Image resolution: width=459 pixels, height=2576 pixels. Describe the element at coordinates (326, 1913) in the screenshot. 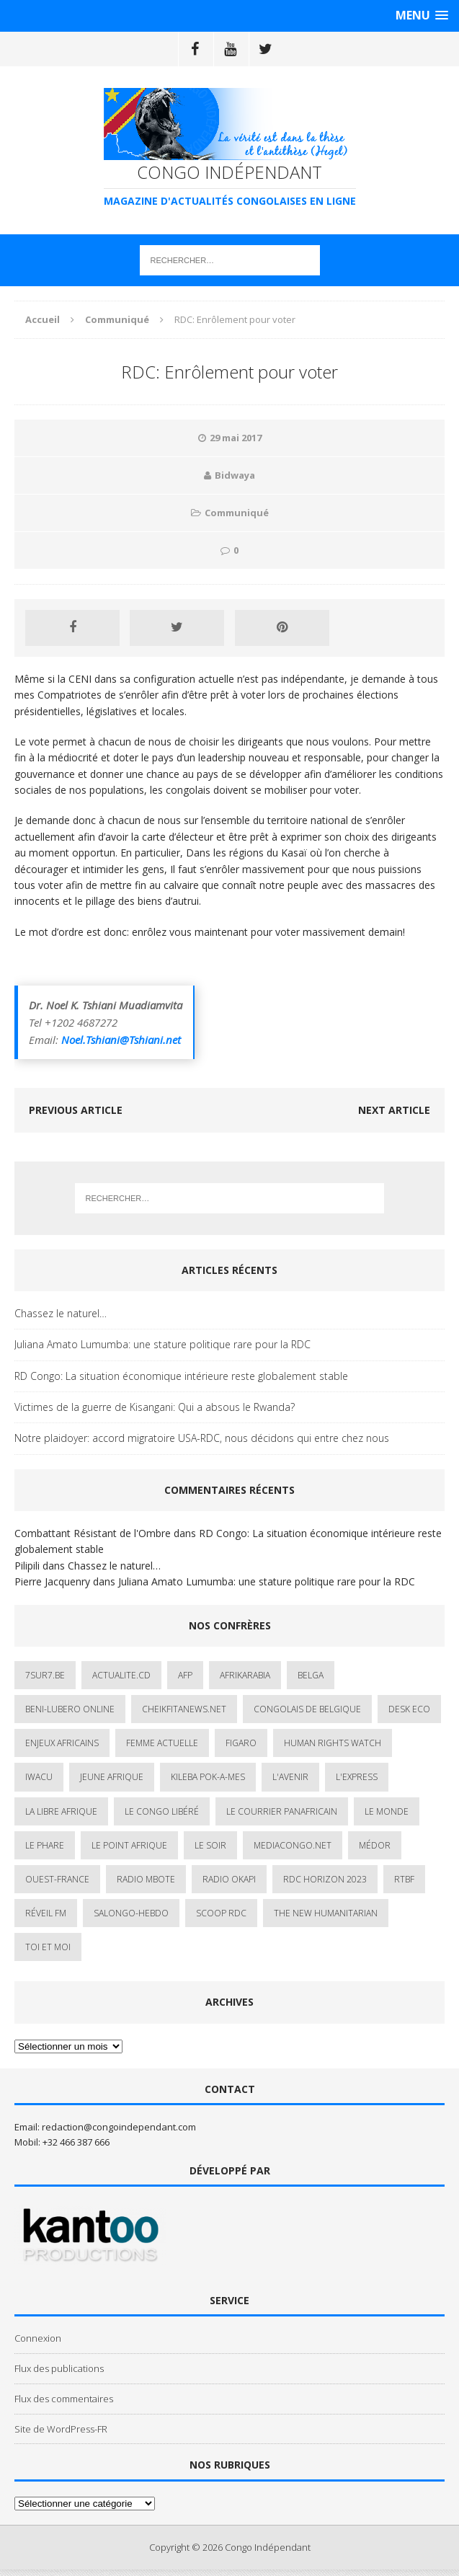

I see `The New Humanitarian [The New Humanitarian (1 élément)]` at that location.